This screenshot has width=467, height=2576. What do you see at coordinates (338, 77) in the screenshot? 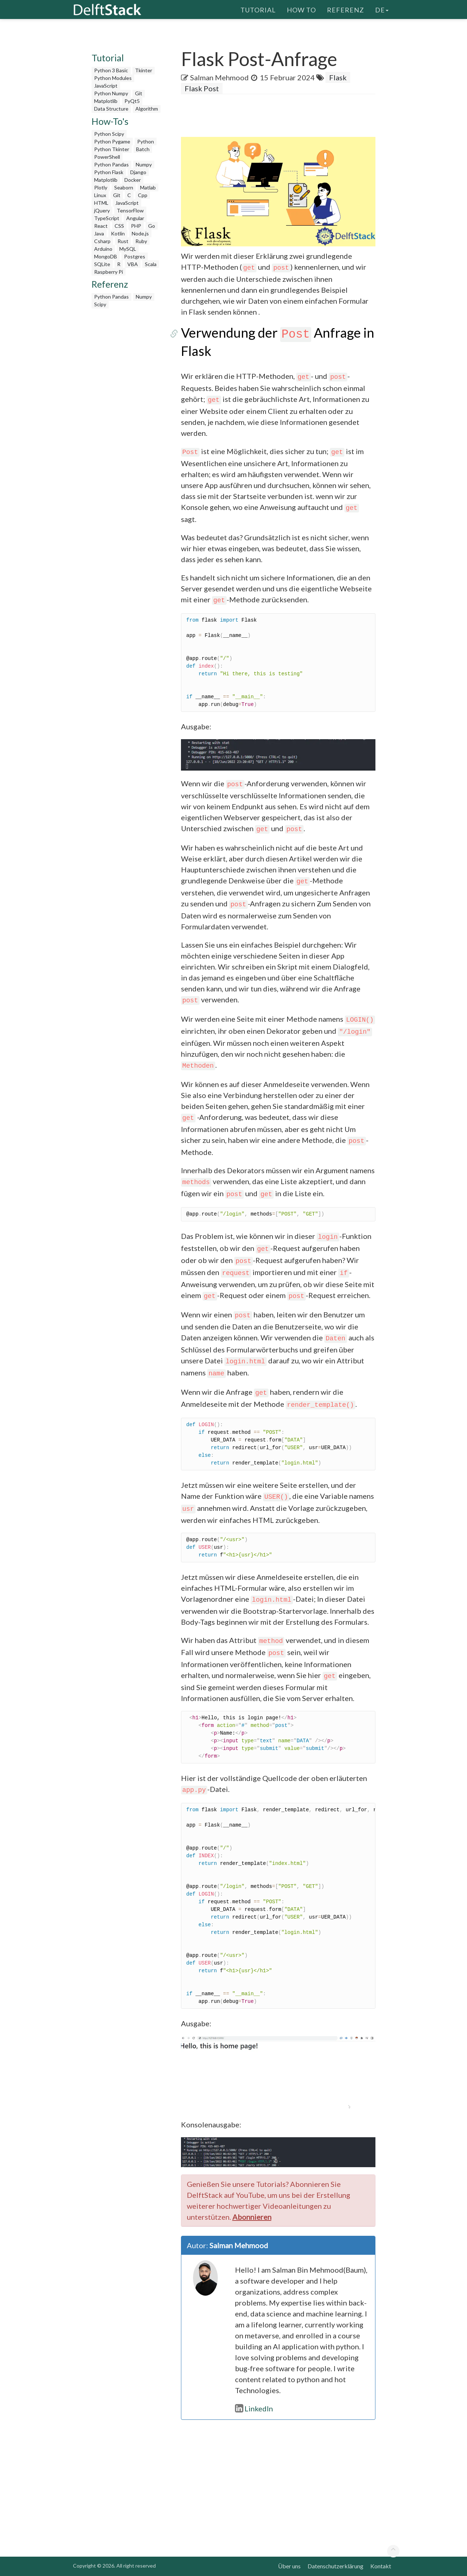
I see `Flask` at bounding box center [338, 77].